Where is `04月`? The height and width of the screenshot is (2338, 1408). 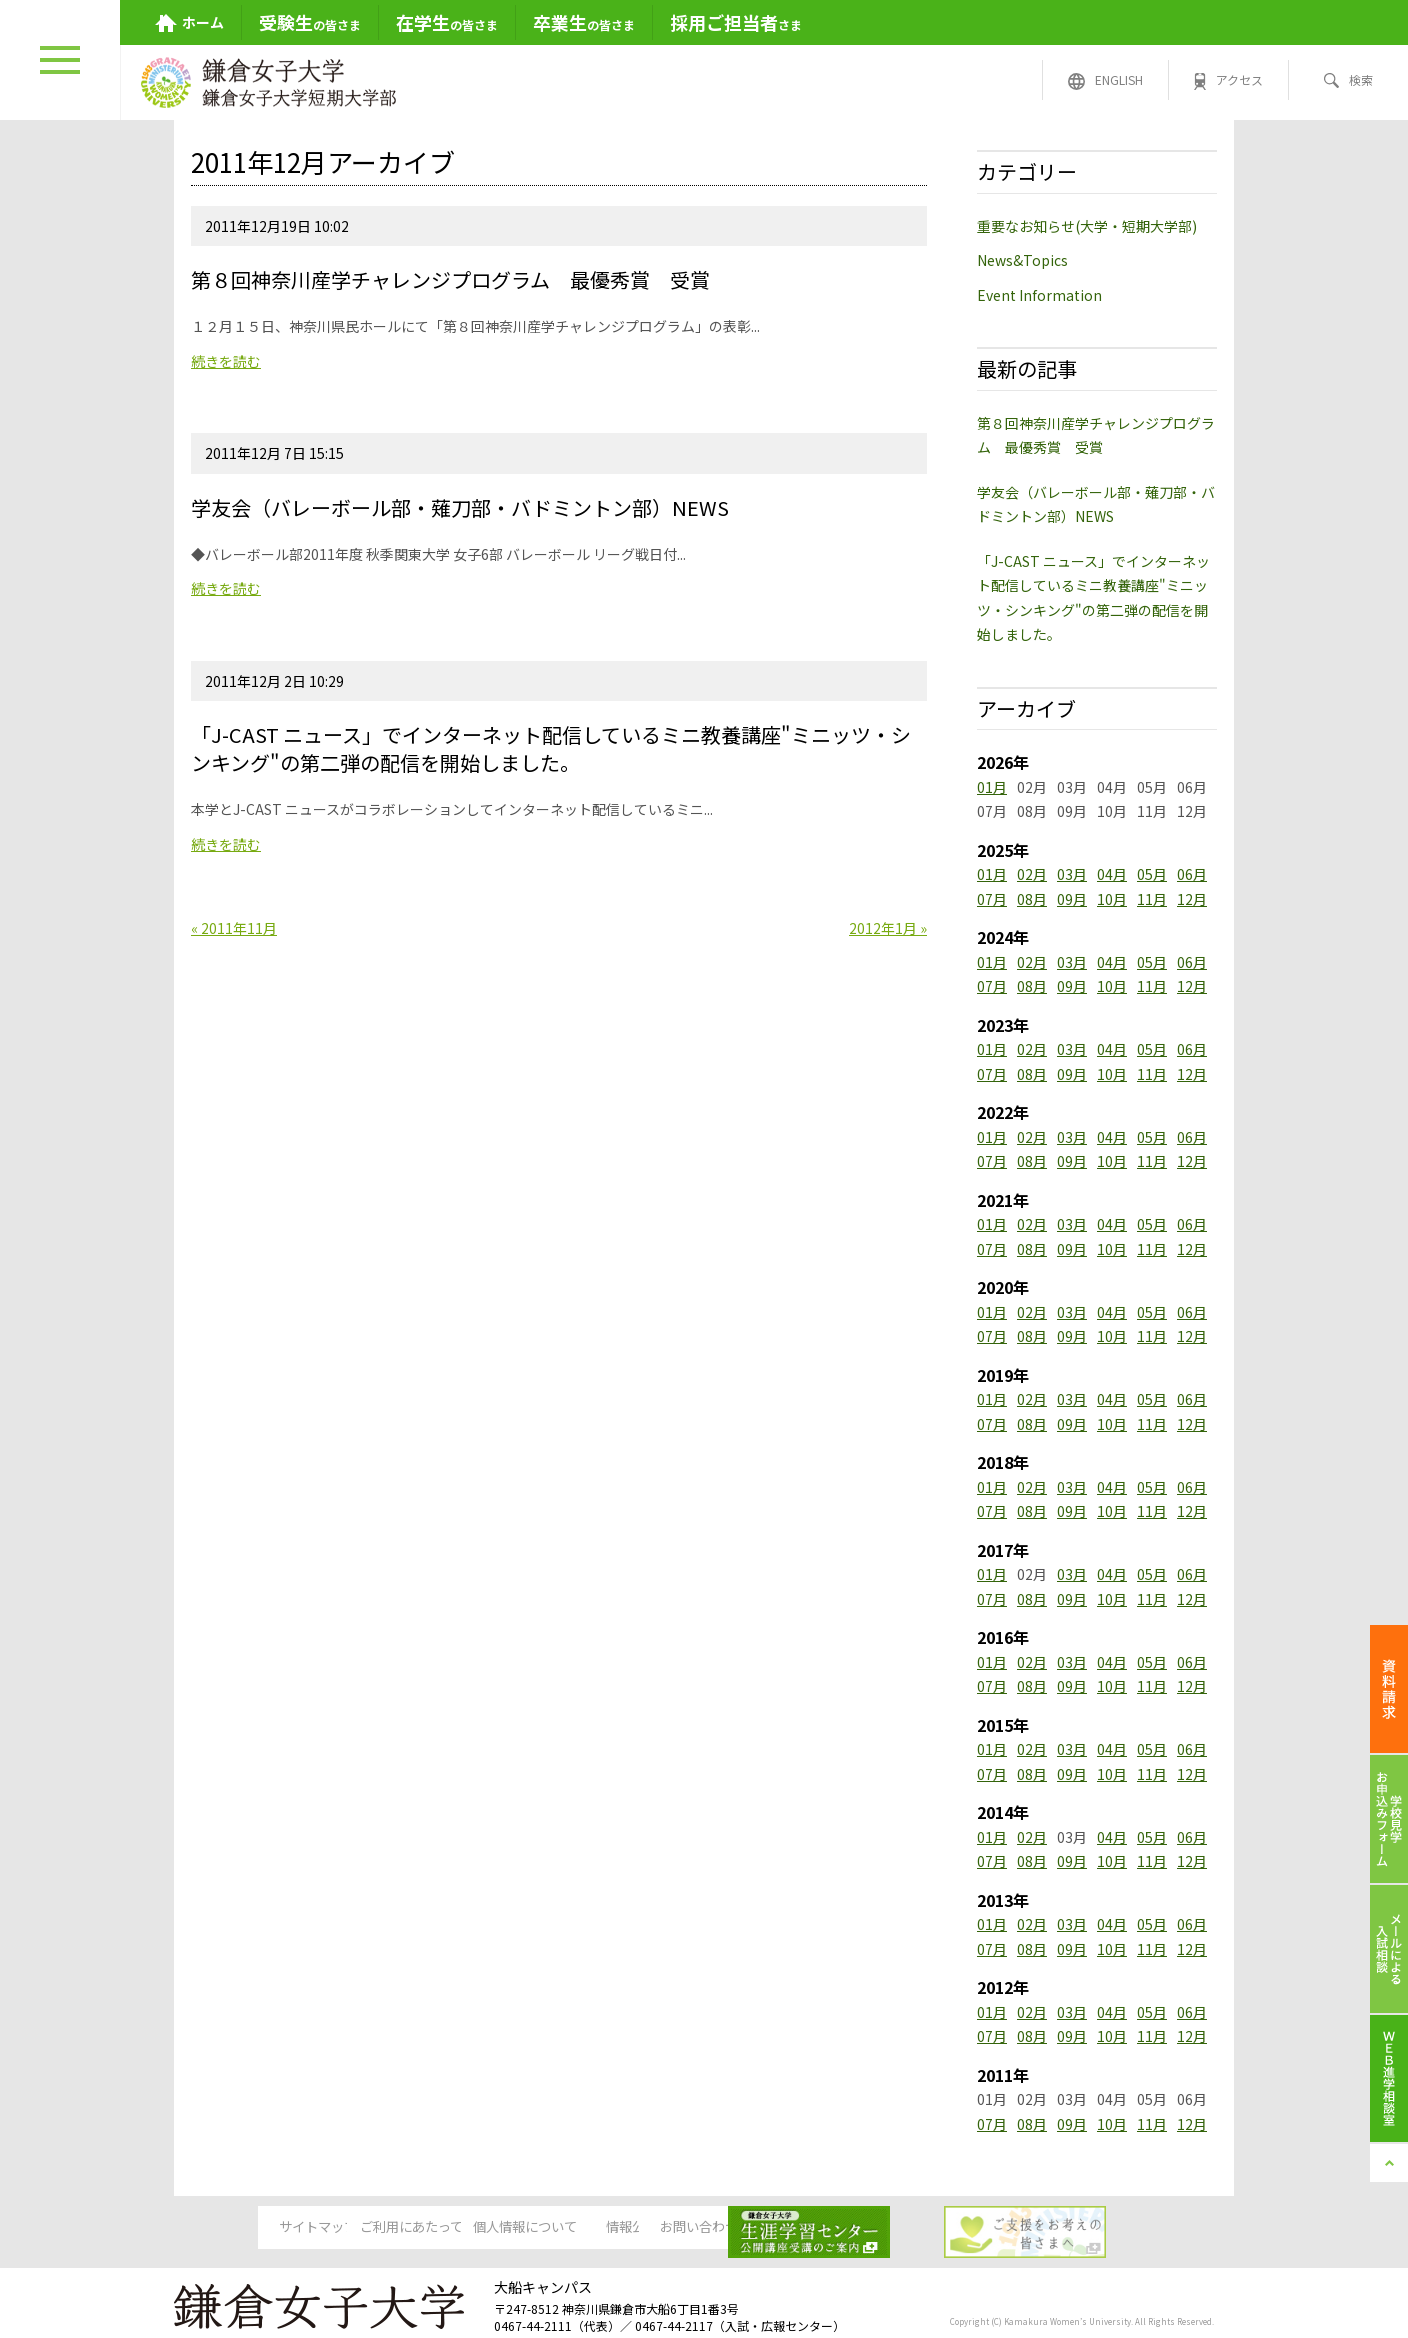
04月 is located at coordinates (1112, 874).